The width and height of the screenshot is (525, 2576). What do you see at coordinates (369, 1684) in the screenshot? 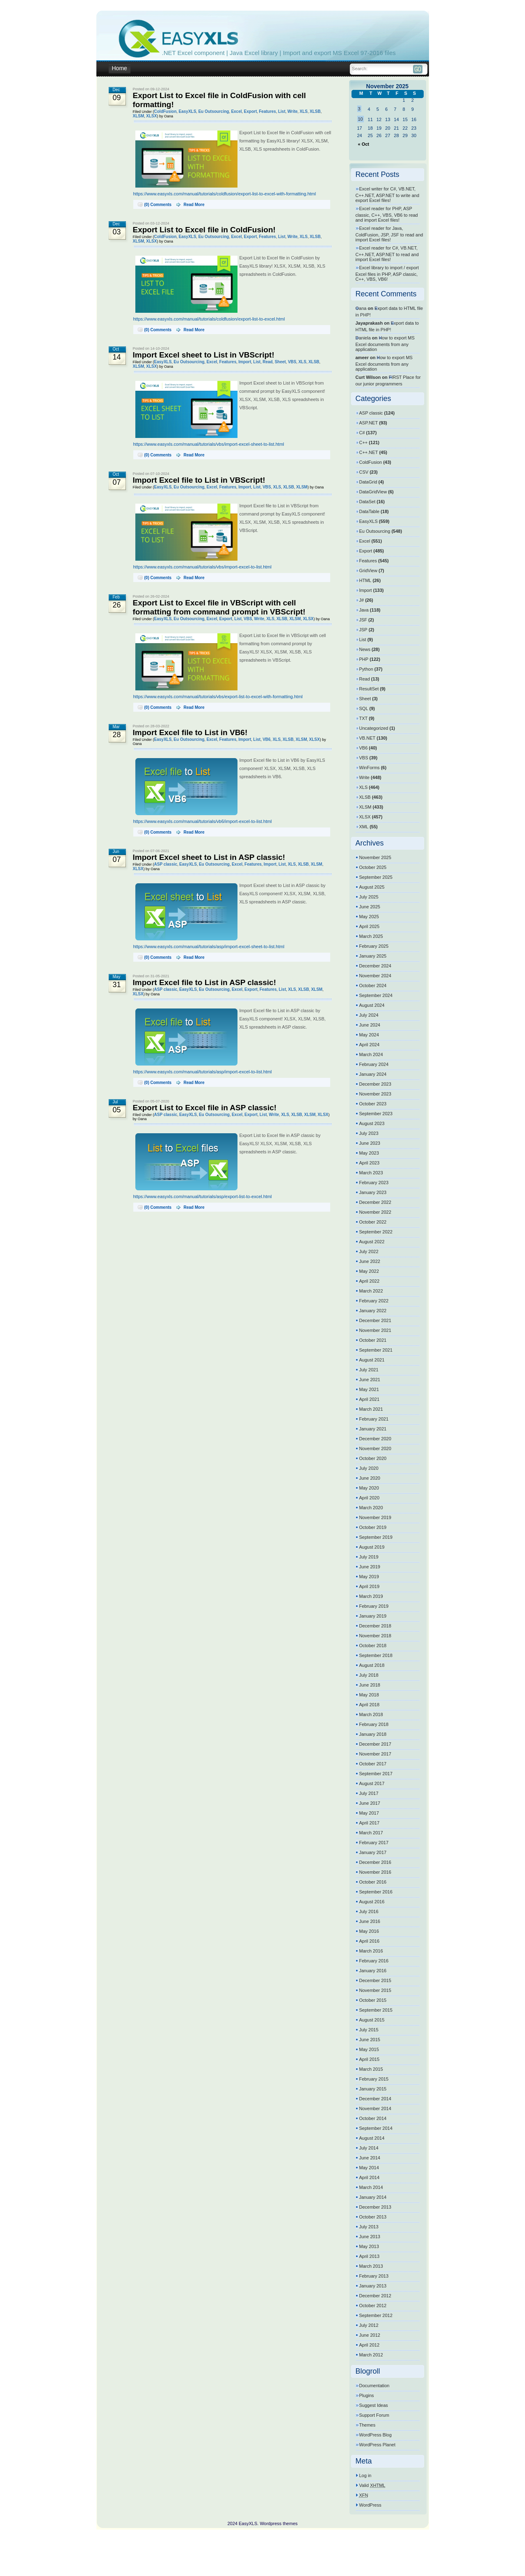
I see `June 2018` at bounding box center [369, 1684].